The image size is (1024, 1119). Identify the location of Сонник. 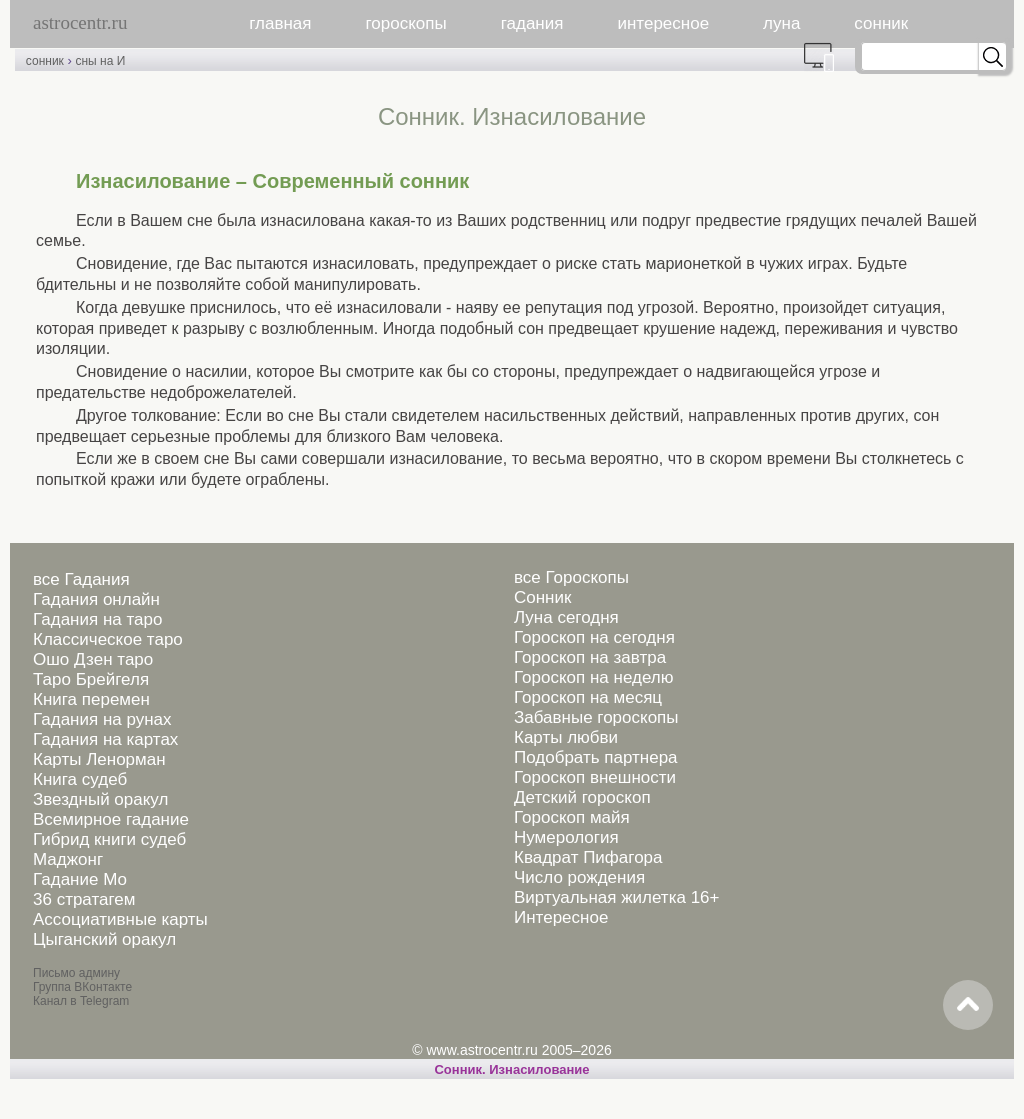
(542, 597).